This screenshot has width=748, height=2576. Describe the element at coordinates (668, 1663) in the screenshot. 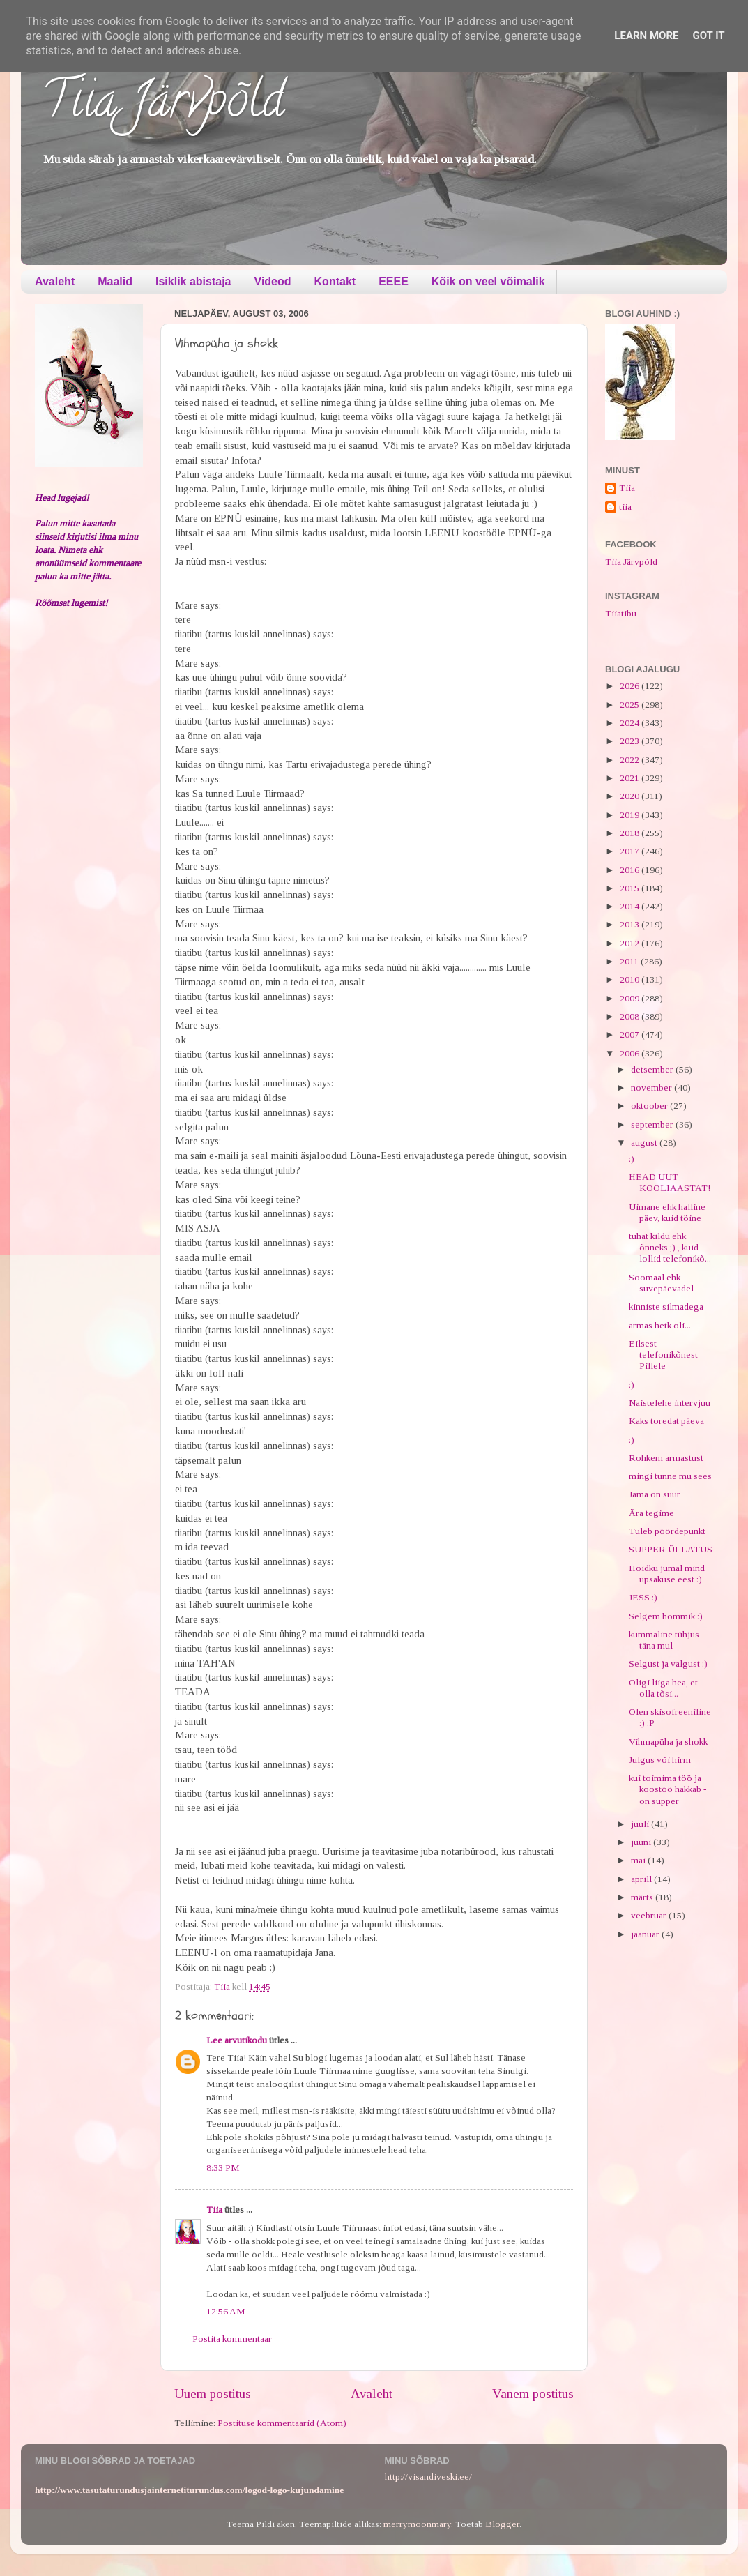

I see `Selgust ja valgust :)` at that location.